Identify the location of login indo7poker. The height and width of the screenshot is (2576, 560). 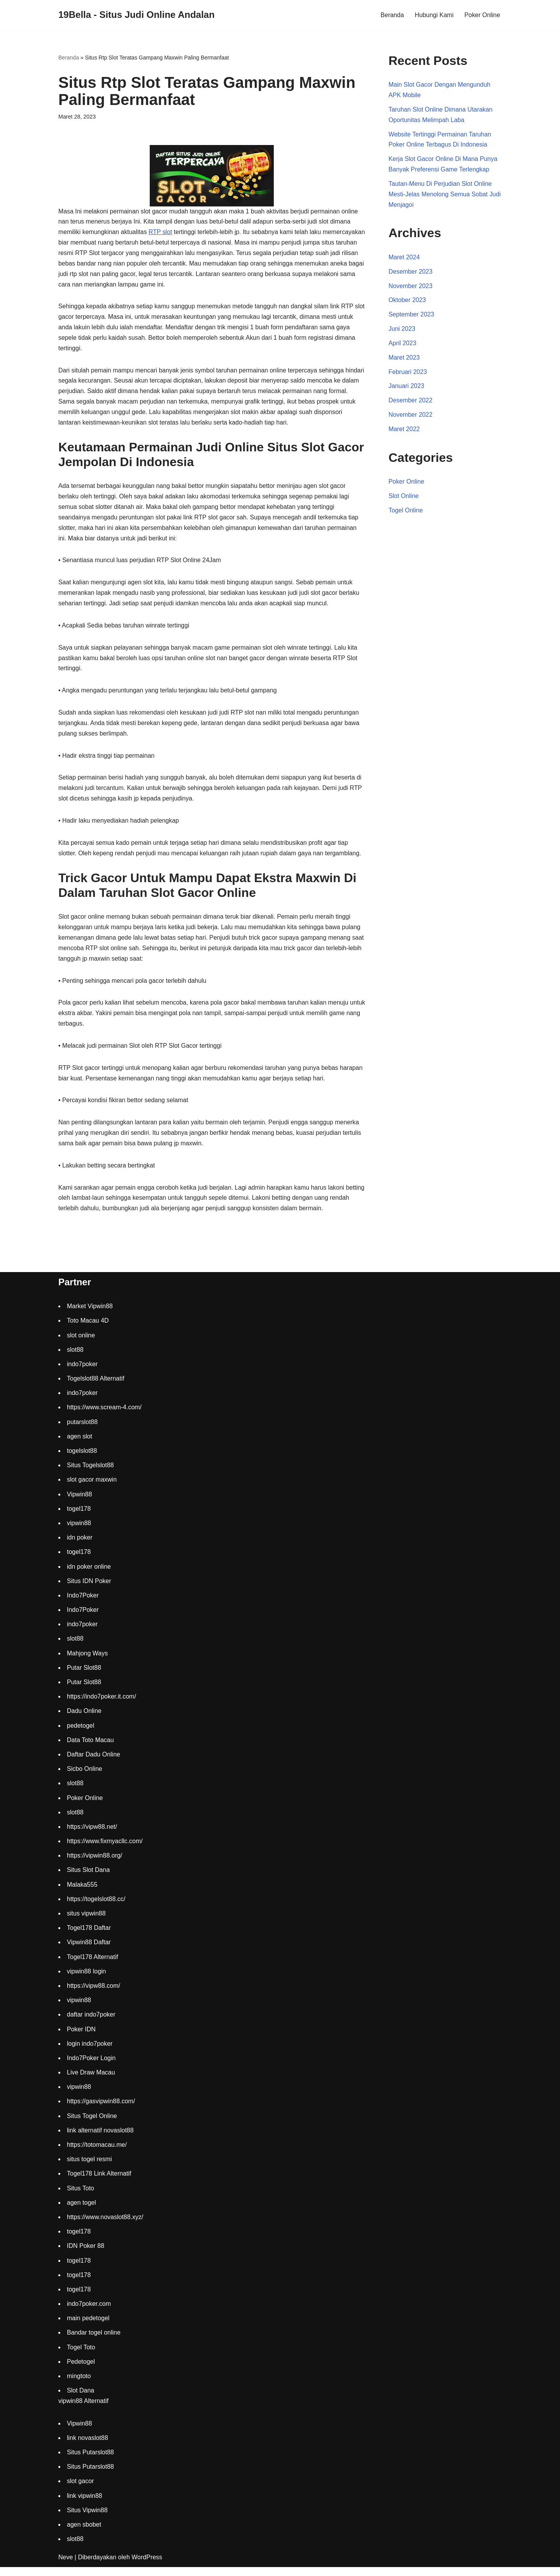
(89, 2052).